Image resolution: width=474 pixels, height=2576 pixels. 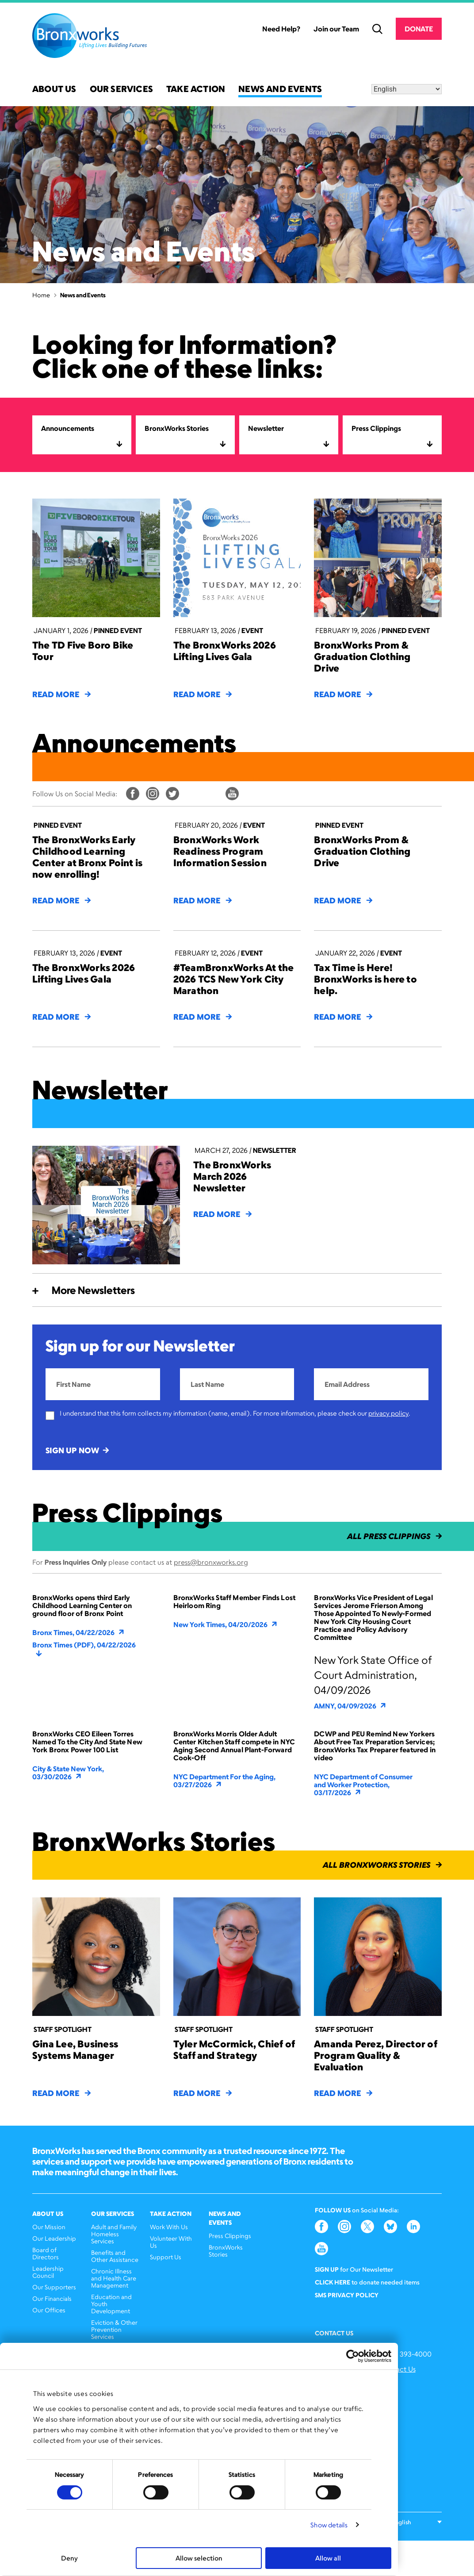 What do you see at coordinates (280, 89) in the screenshot?
I see `News and Events` at bounding box center [280, 89].